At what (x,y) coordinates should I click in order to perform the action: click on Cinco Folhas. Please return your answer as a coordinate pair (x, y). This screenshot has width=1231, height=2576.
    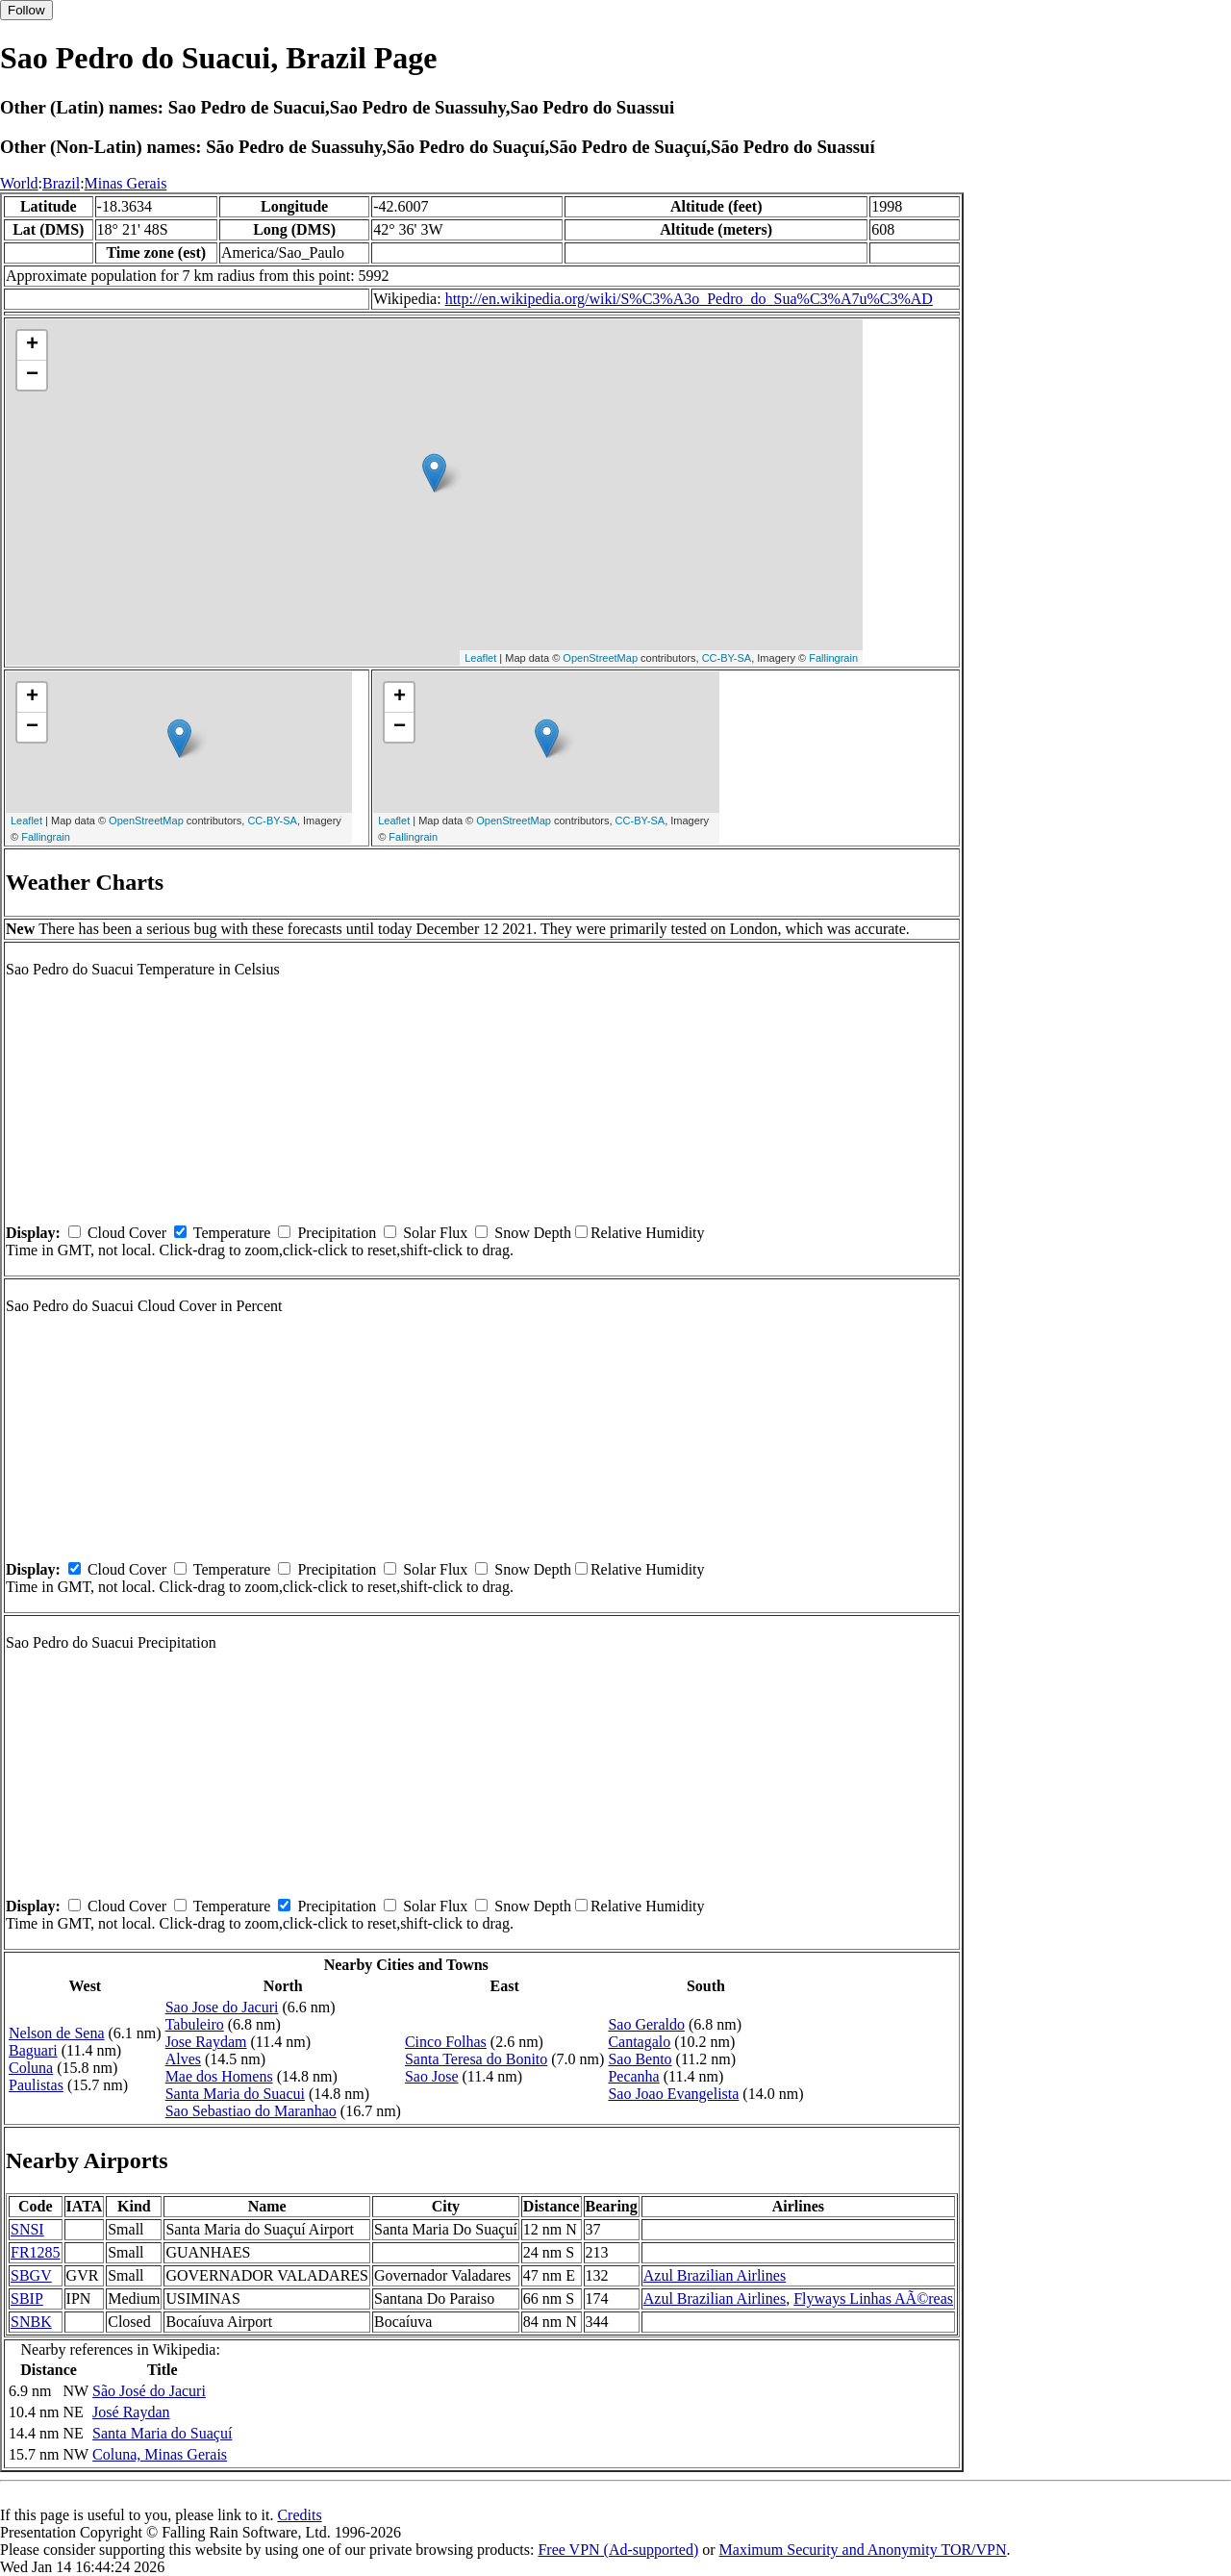
    Looking at the image, I should click on (446, 2041).